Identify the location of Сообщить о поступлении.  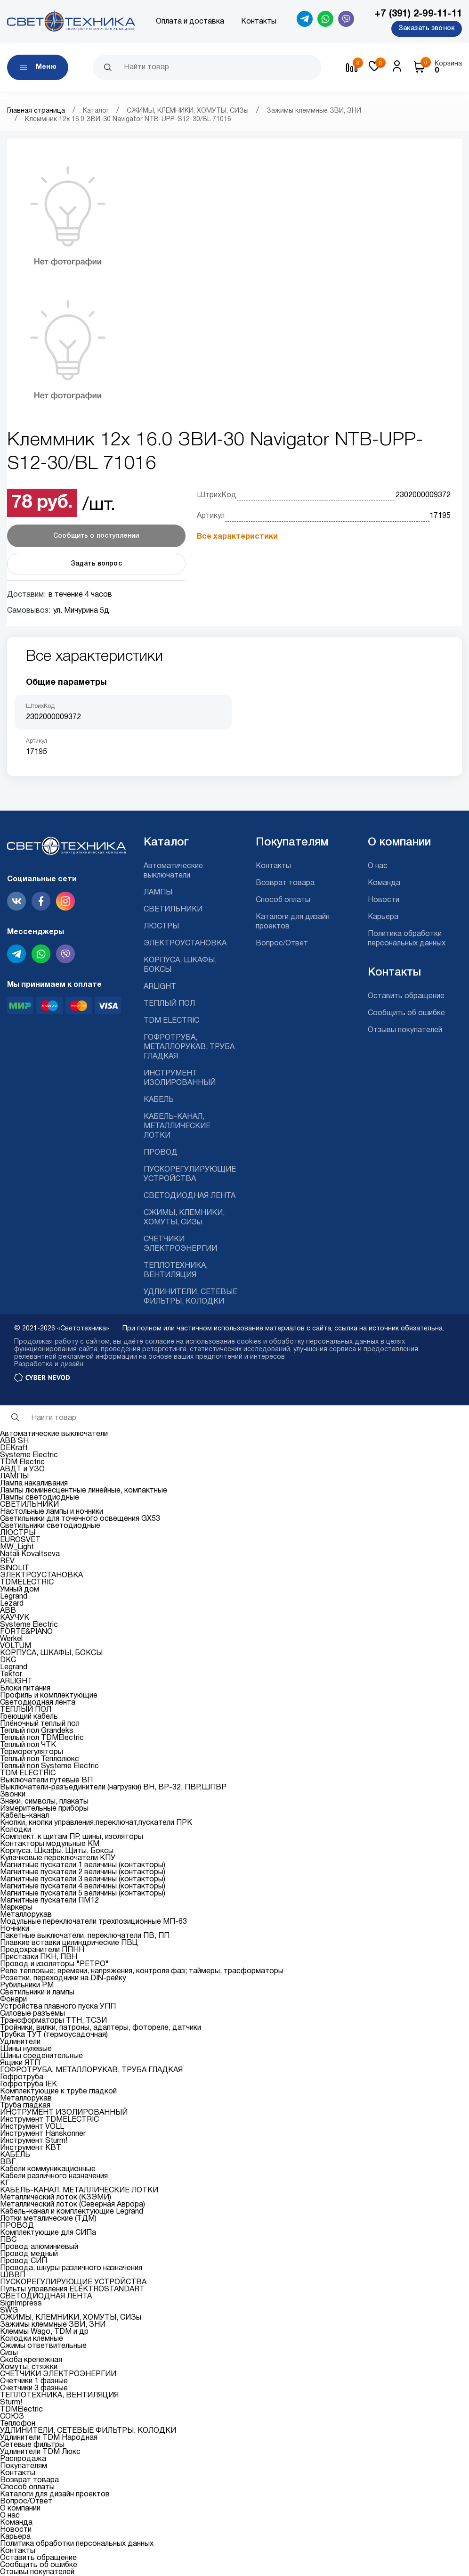
(96, 536).